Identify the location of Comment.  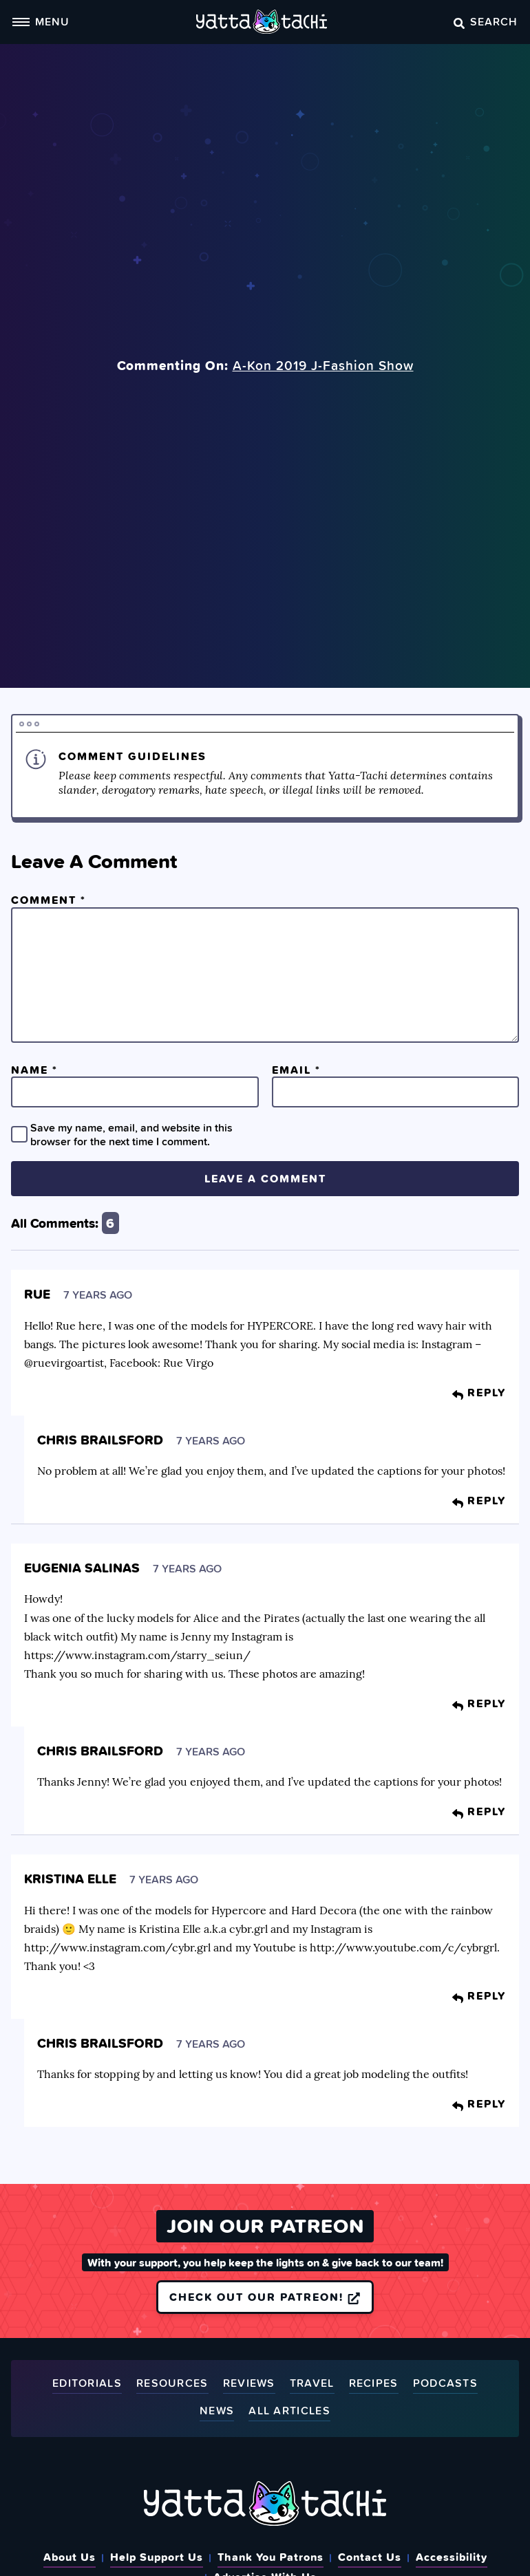
(48, 900).